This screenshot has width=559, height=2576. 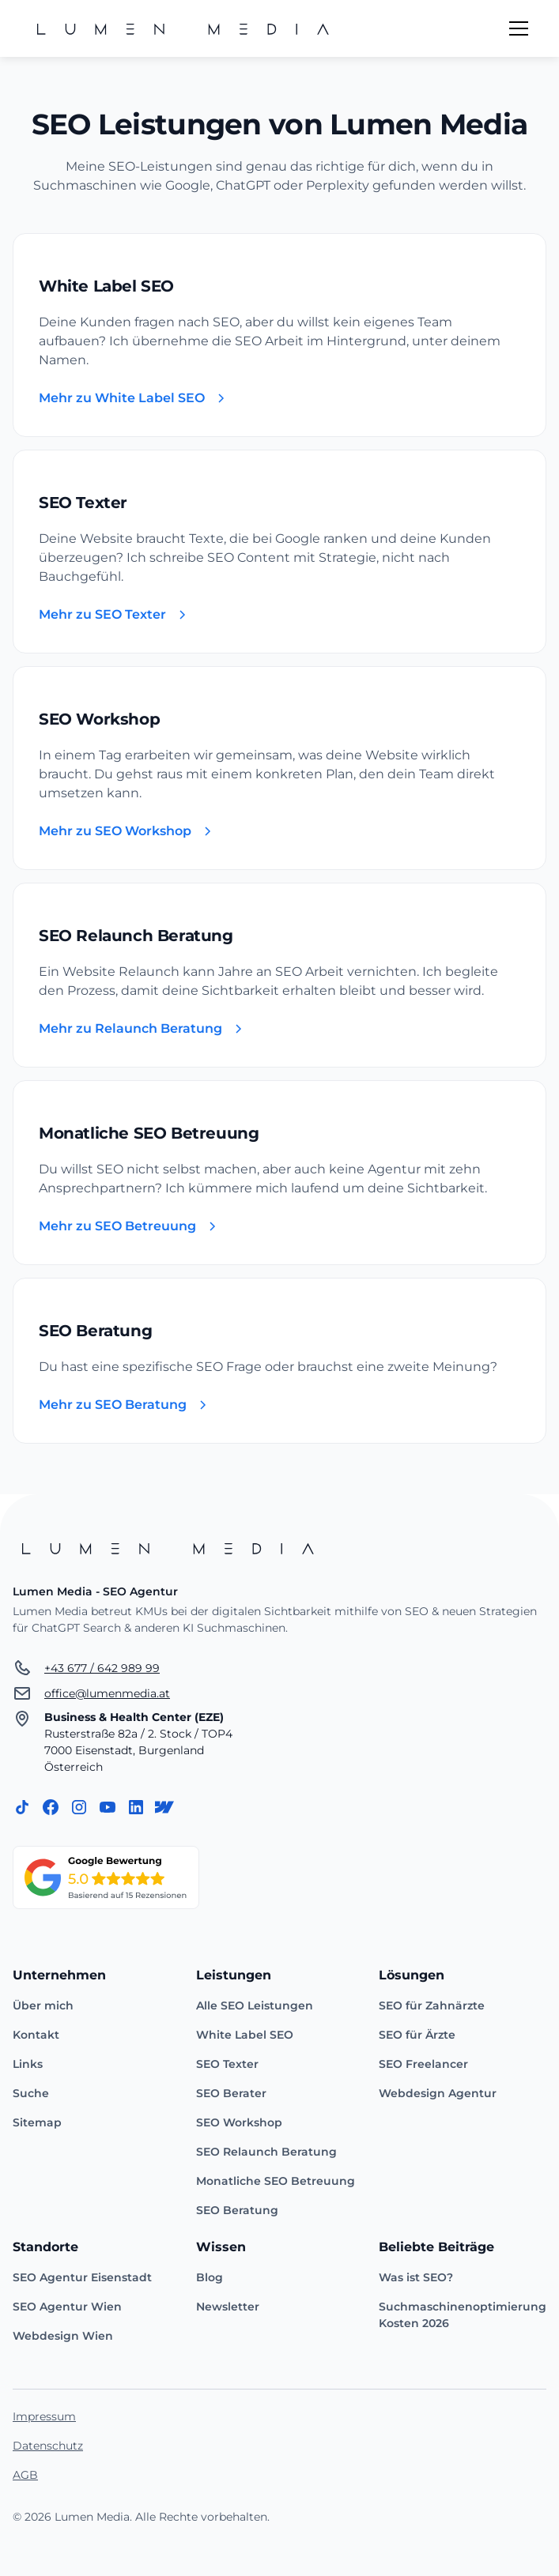 I want to click on AGB, so click(x=25, y=2475).